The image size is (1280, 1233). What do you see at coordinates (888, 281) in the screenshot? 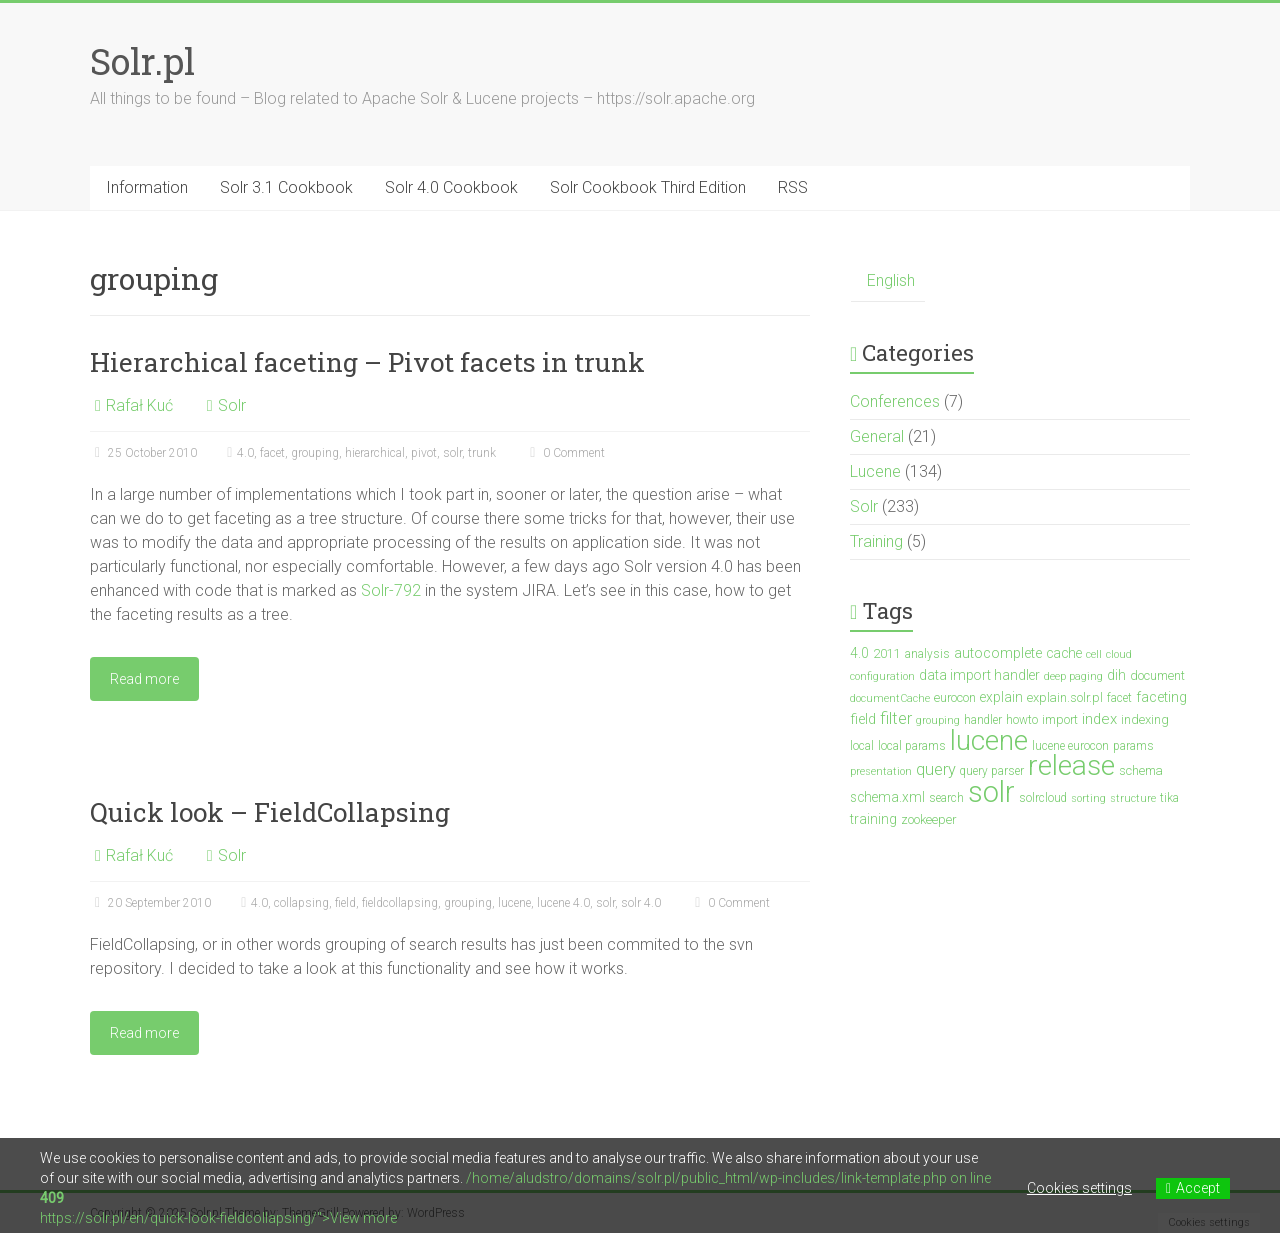
I see `[menuitem]` at bounding box center [888, 281].